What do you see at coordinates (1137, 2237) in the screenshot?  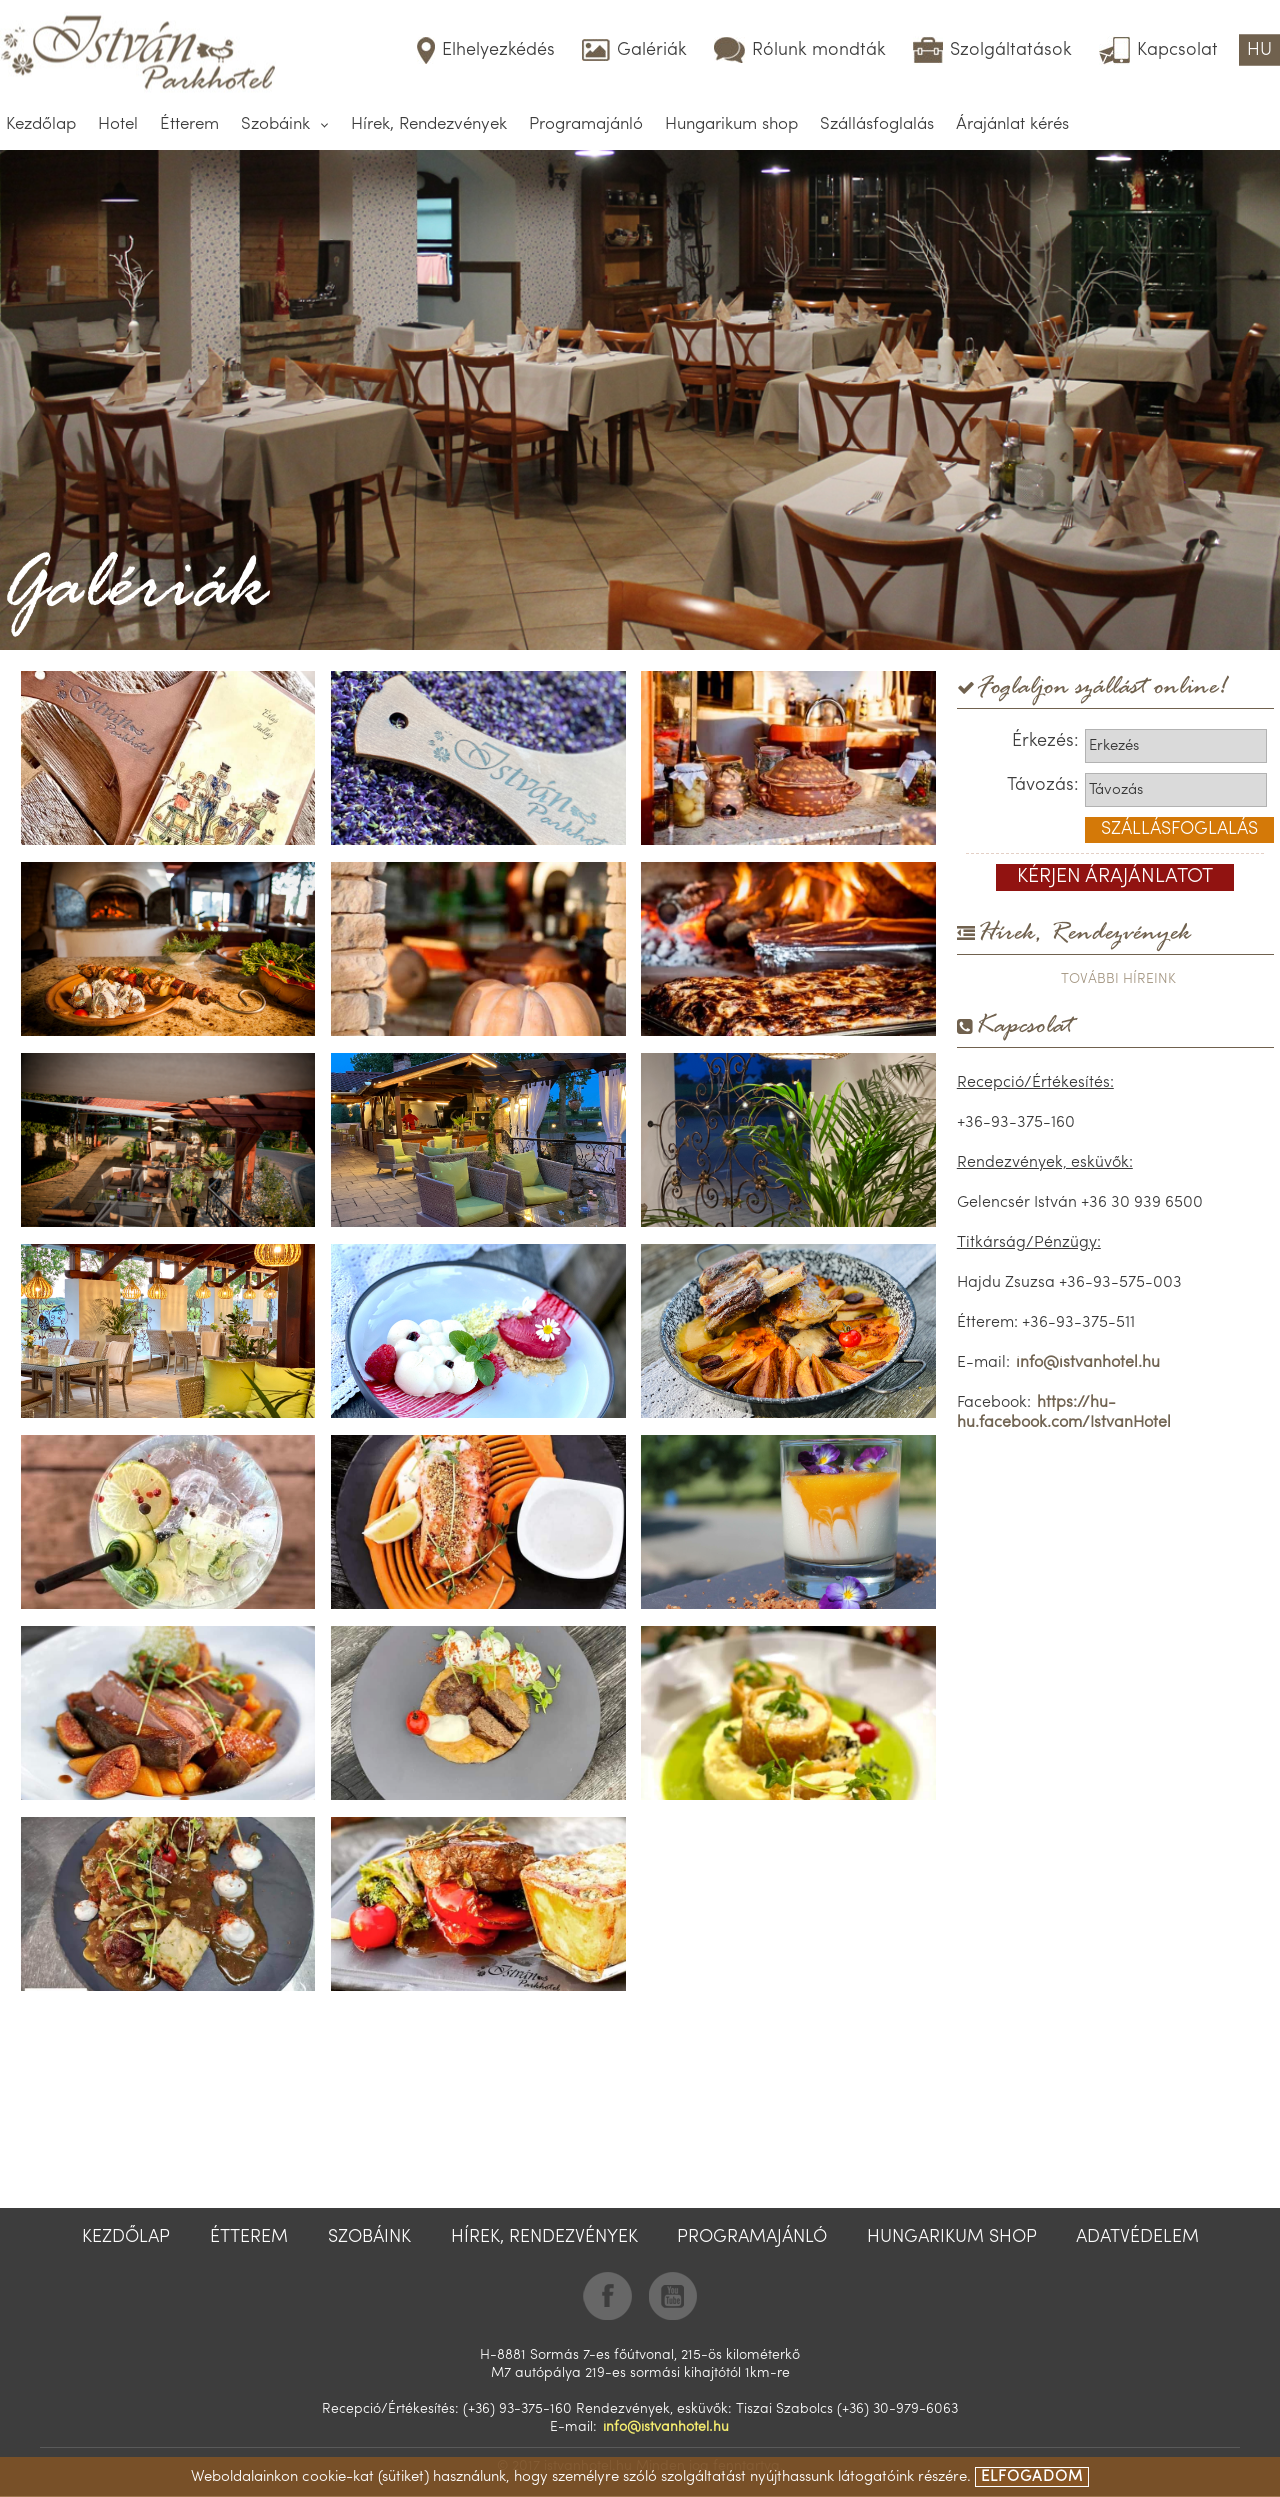 I see `Adatvédelem` at bounding box center [1137, 2237].